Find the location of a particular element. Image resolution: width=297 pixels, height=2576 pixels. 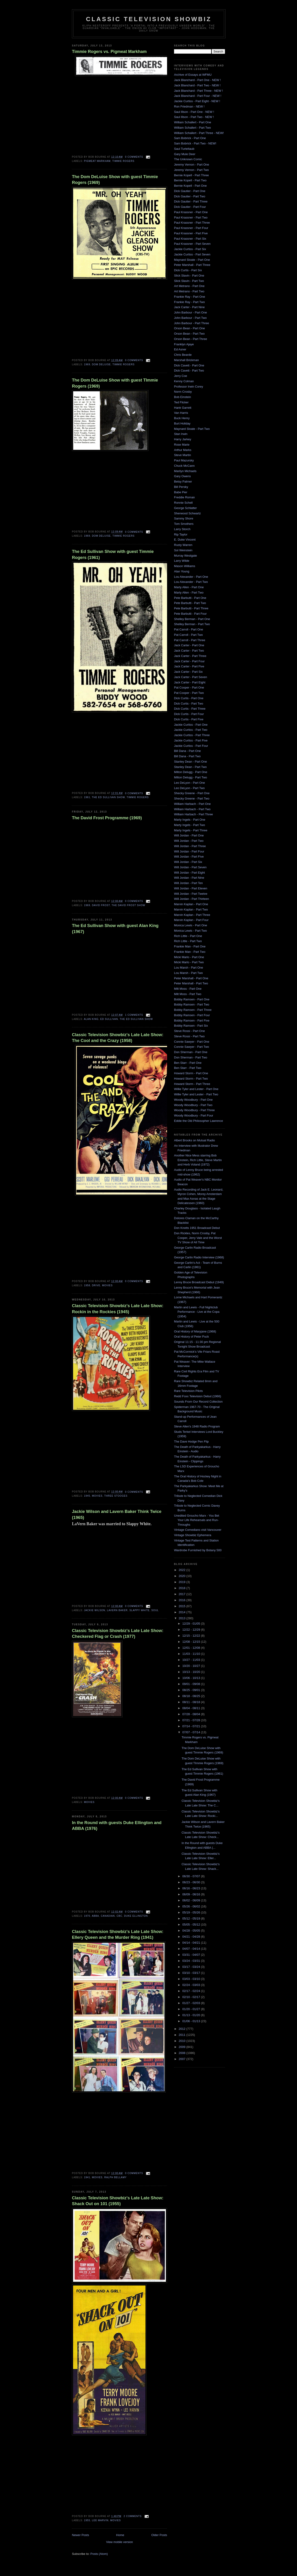

Paul Krassner - Part Two is located at coordinates (190, 217).